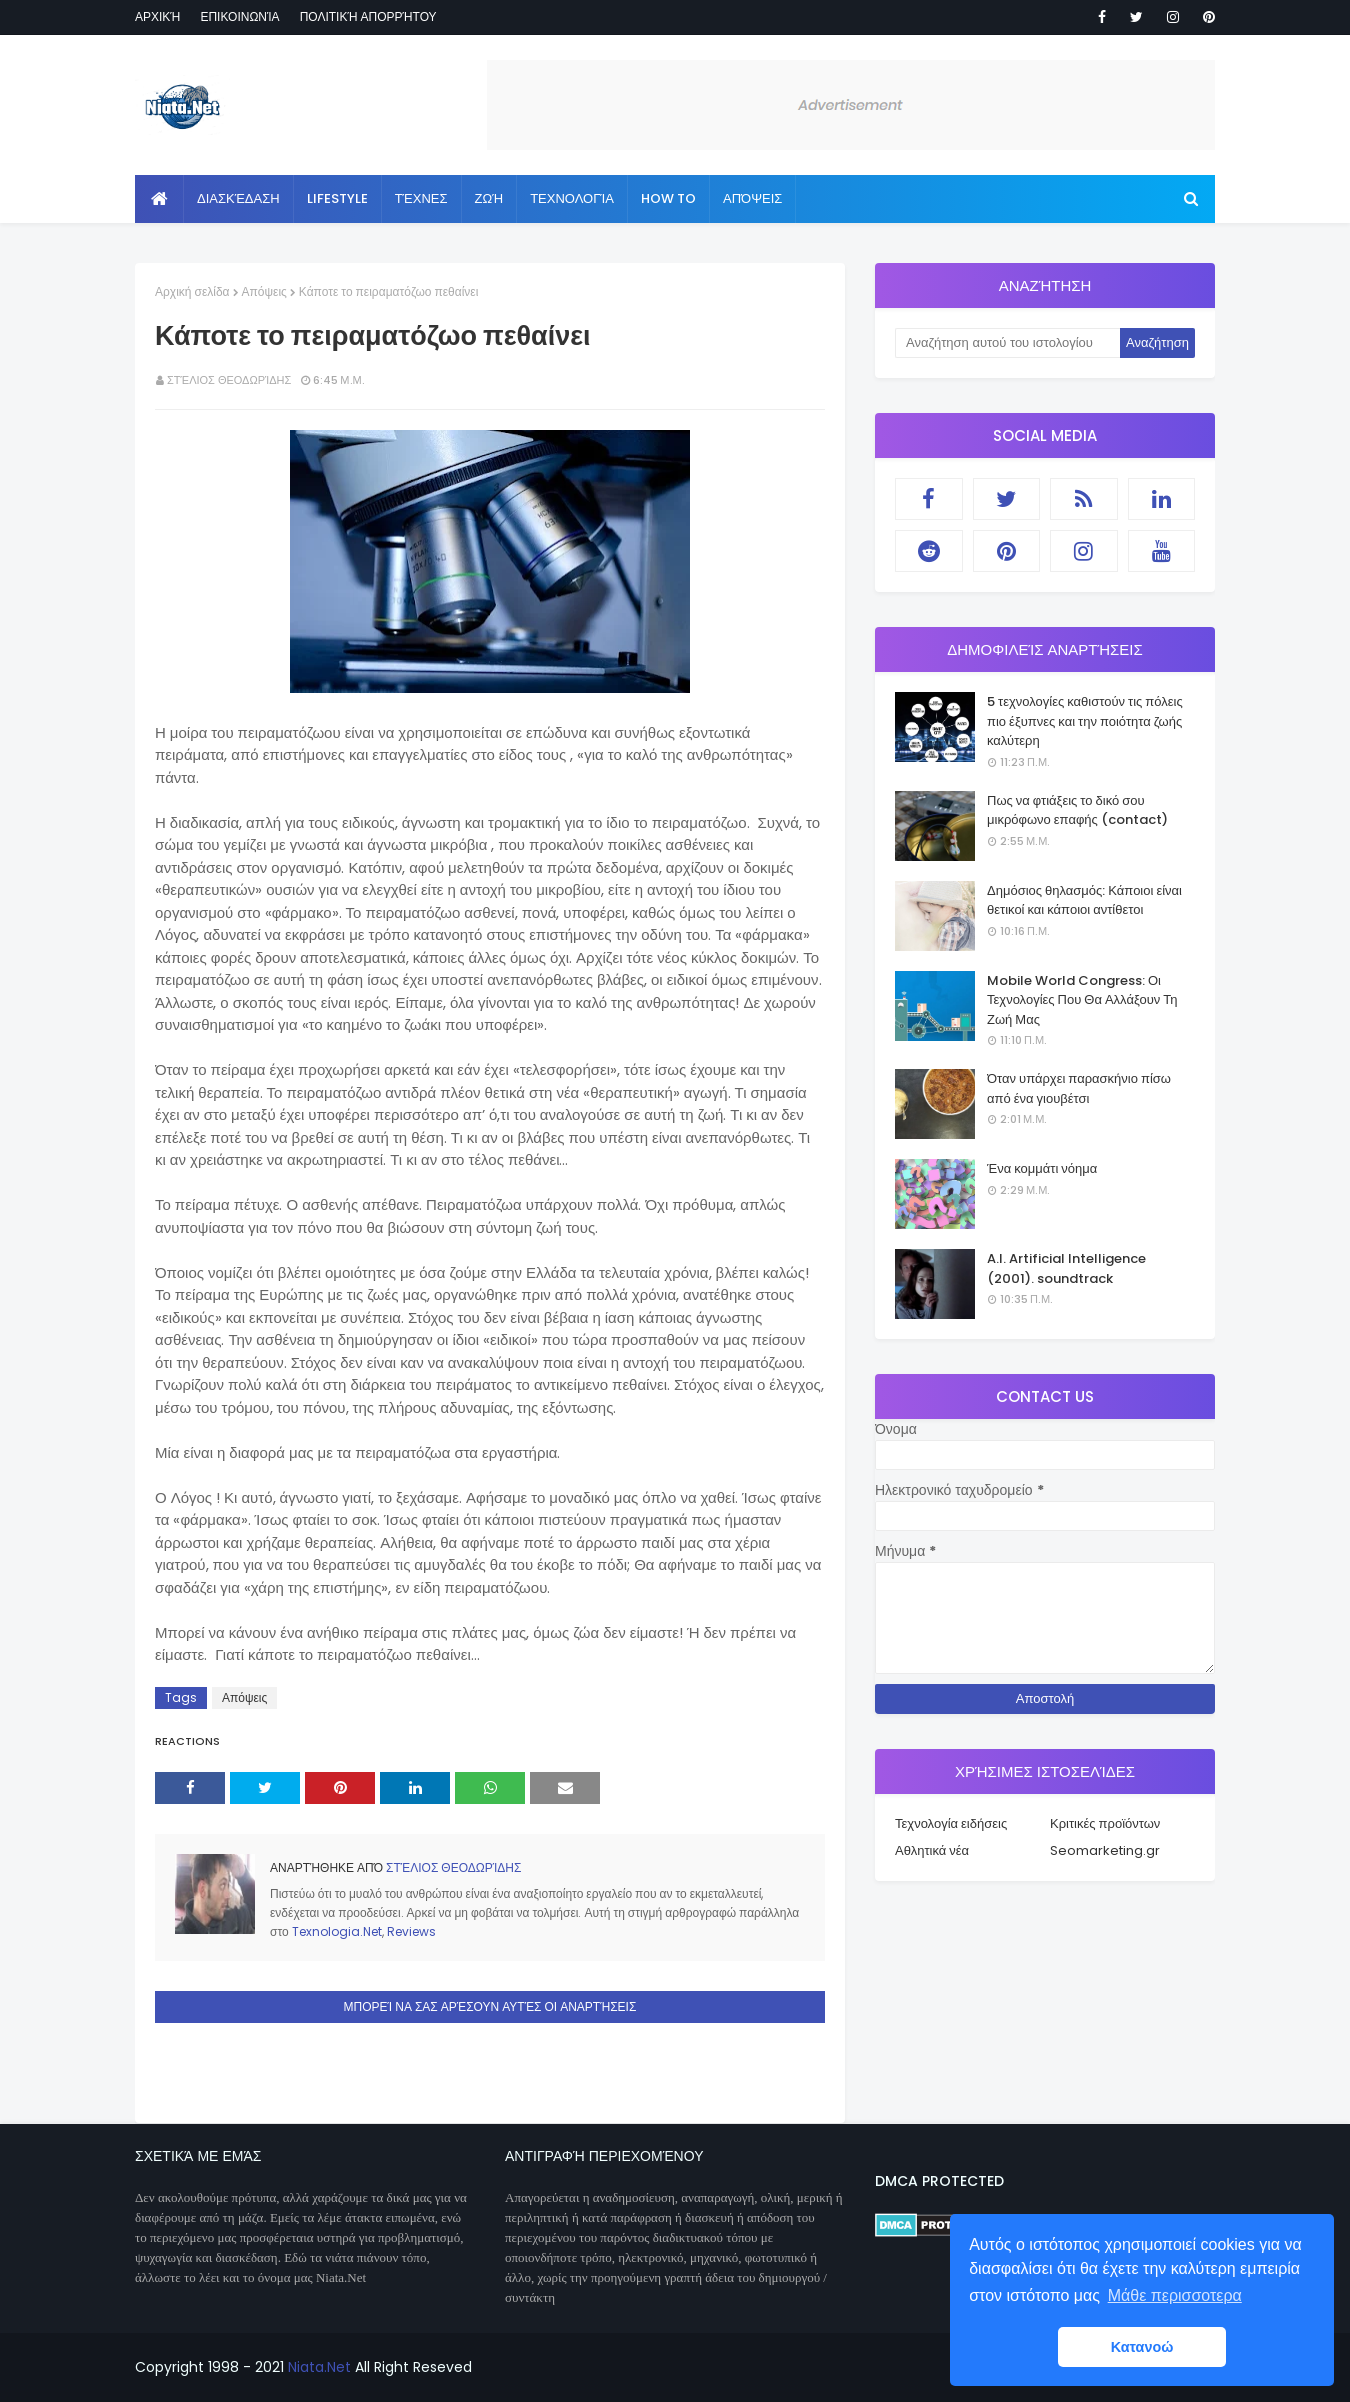 The height and width of the screenshot is (2402, 1350). What do you see at coordinates (319, 2367) in the screenshot?
I see `Niata.Net` at bounding box center [319, 2367].